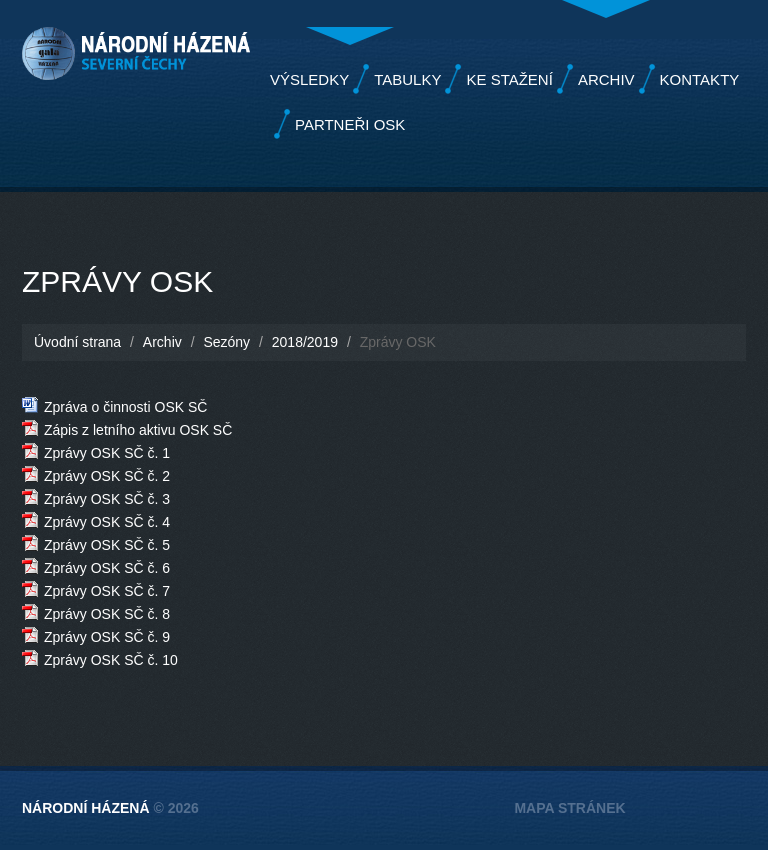  Describe the element at coordinates (77, 342) in the screenshot. I see `Úvodní strana` at that location.